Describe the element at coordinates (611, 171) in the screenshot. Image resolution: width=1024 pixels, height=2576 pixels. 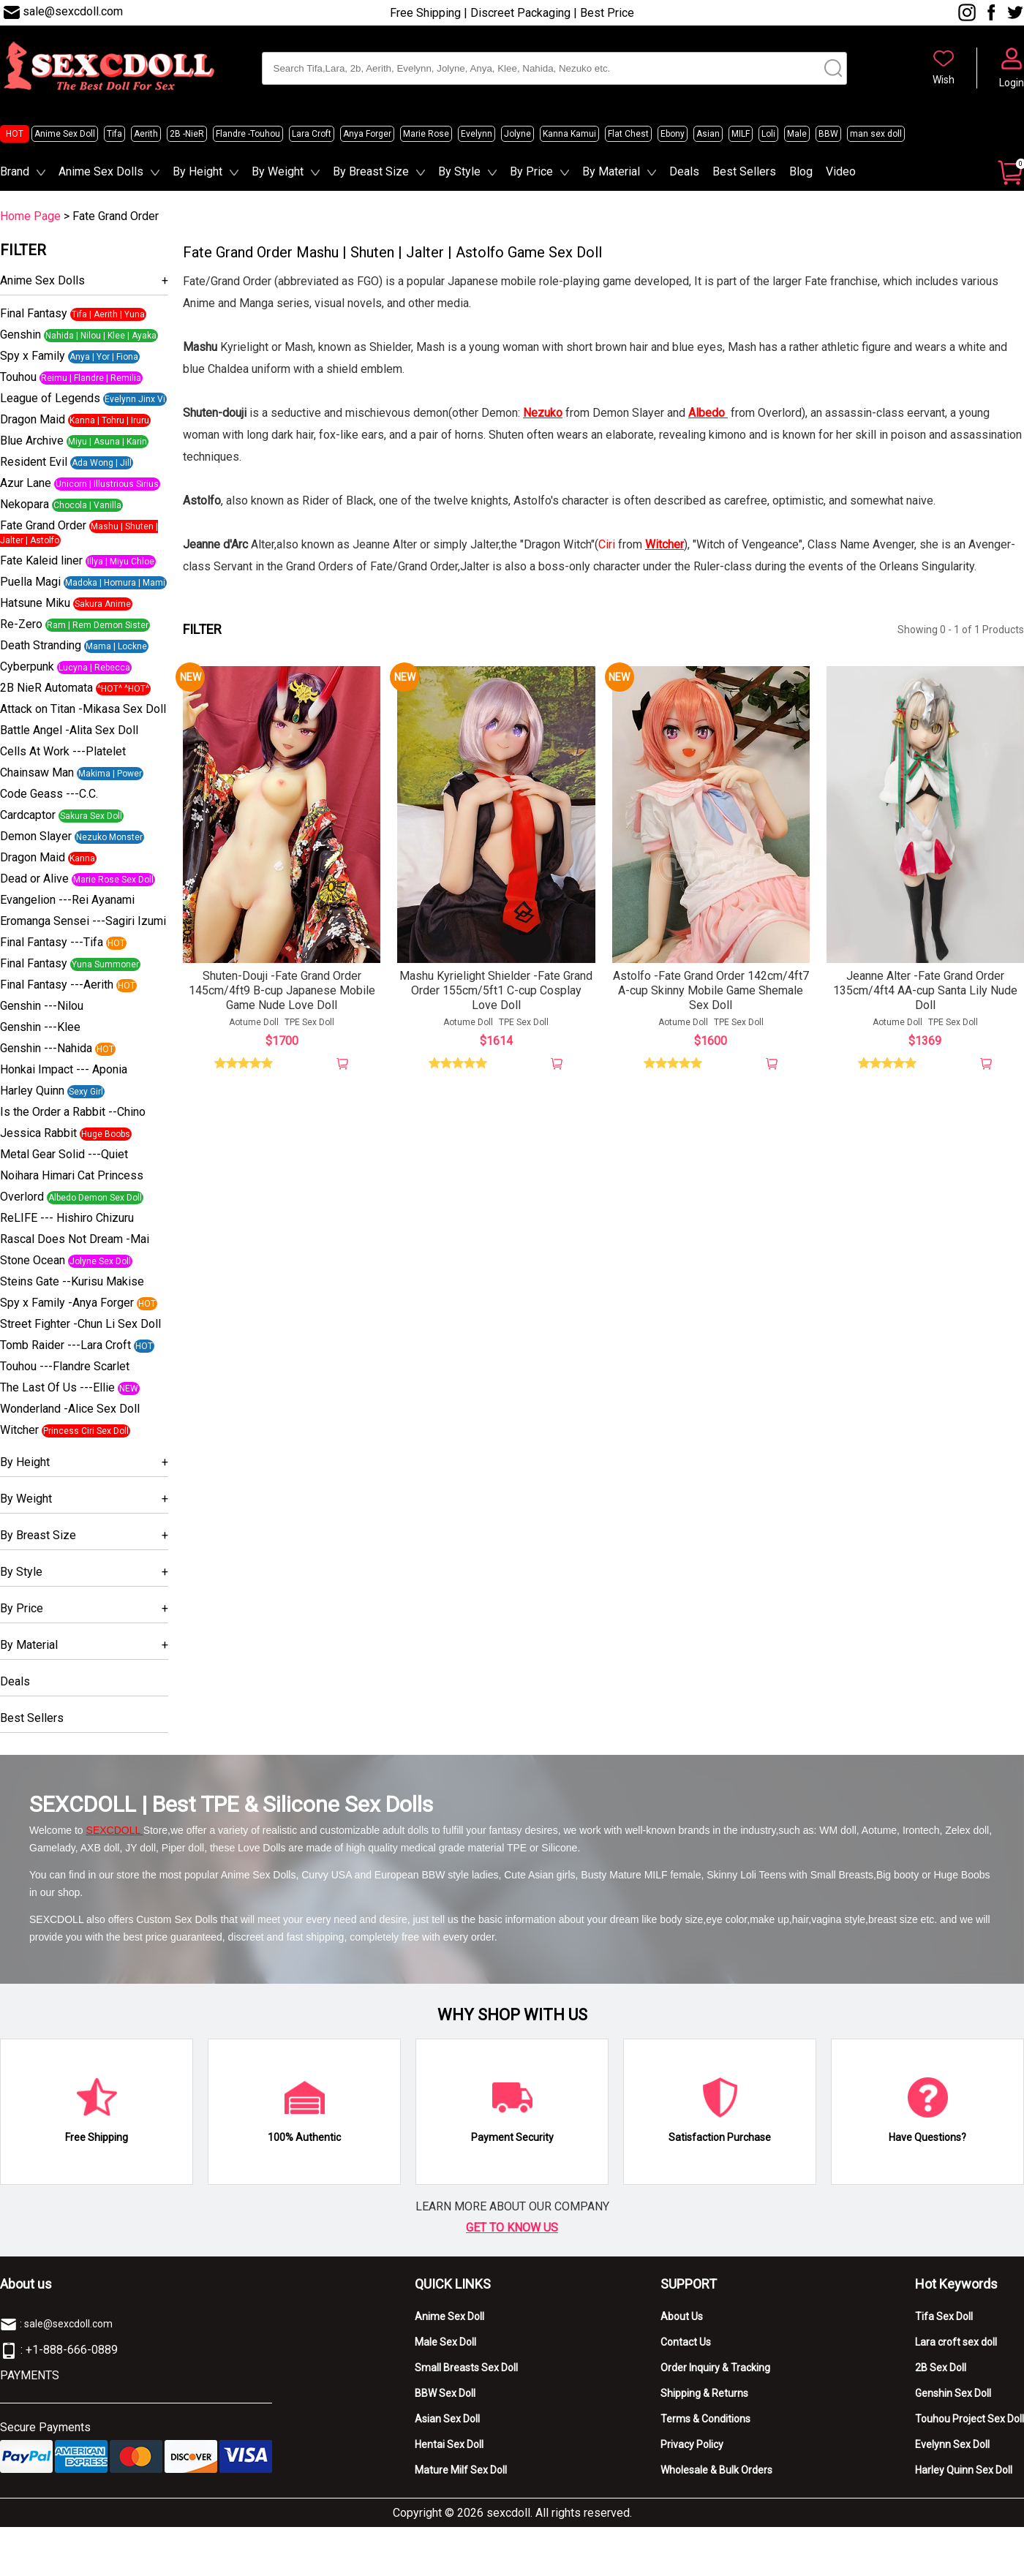
I see `By Material` at that location.